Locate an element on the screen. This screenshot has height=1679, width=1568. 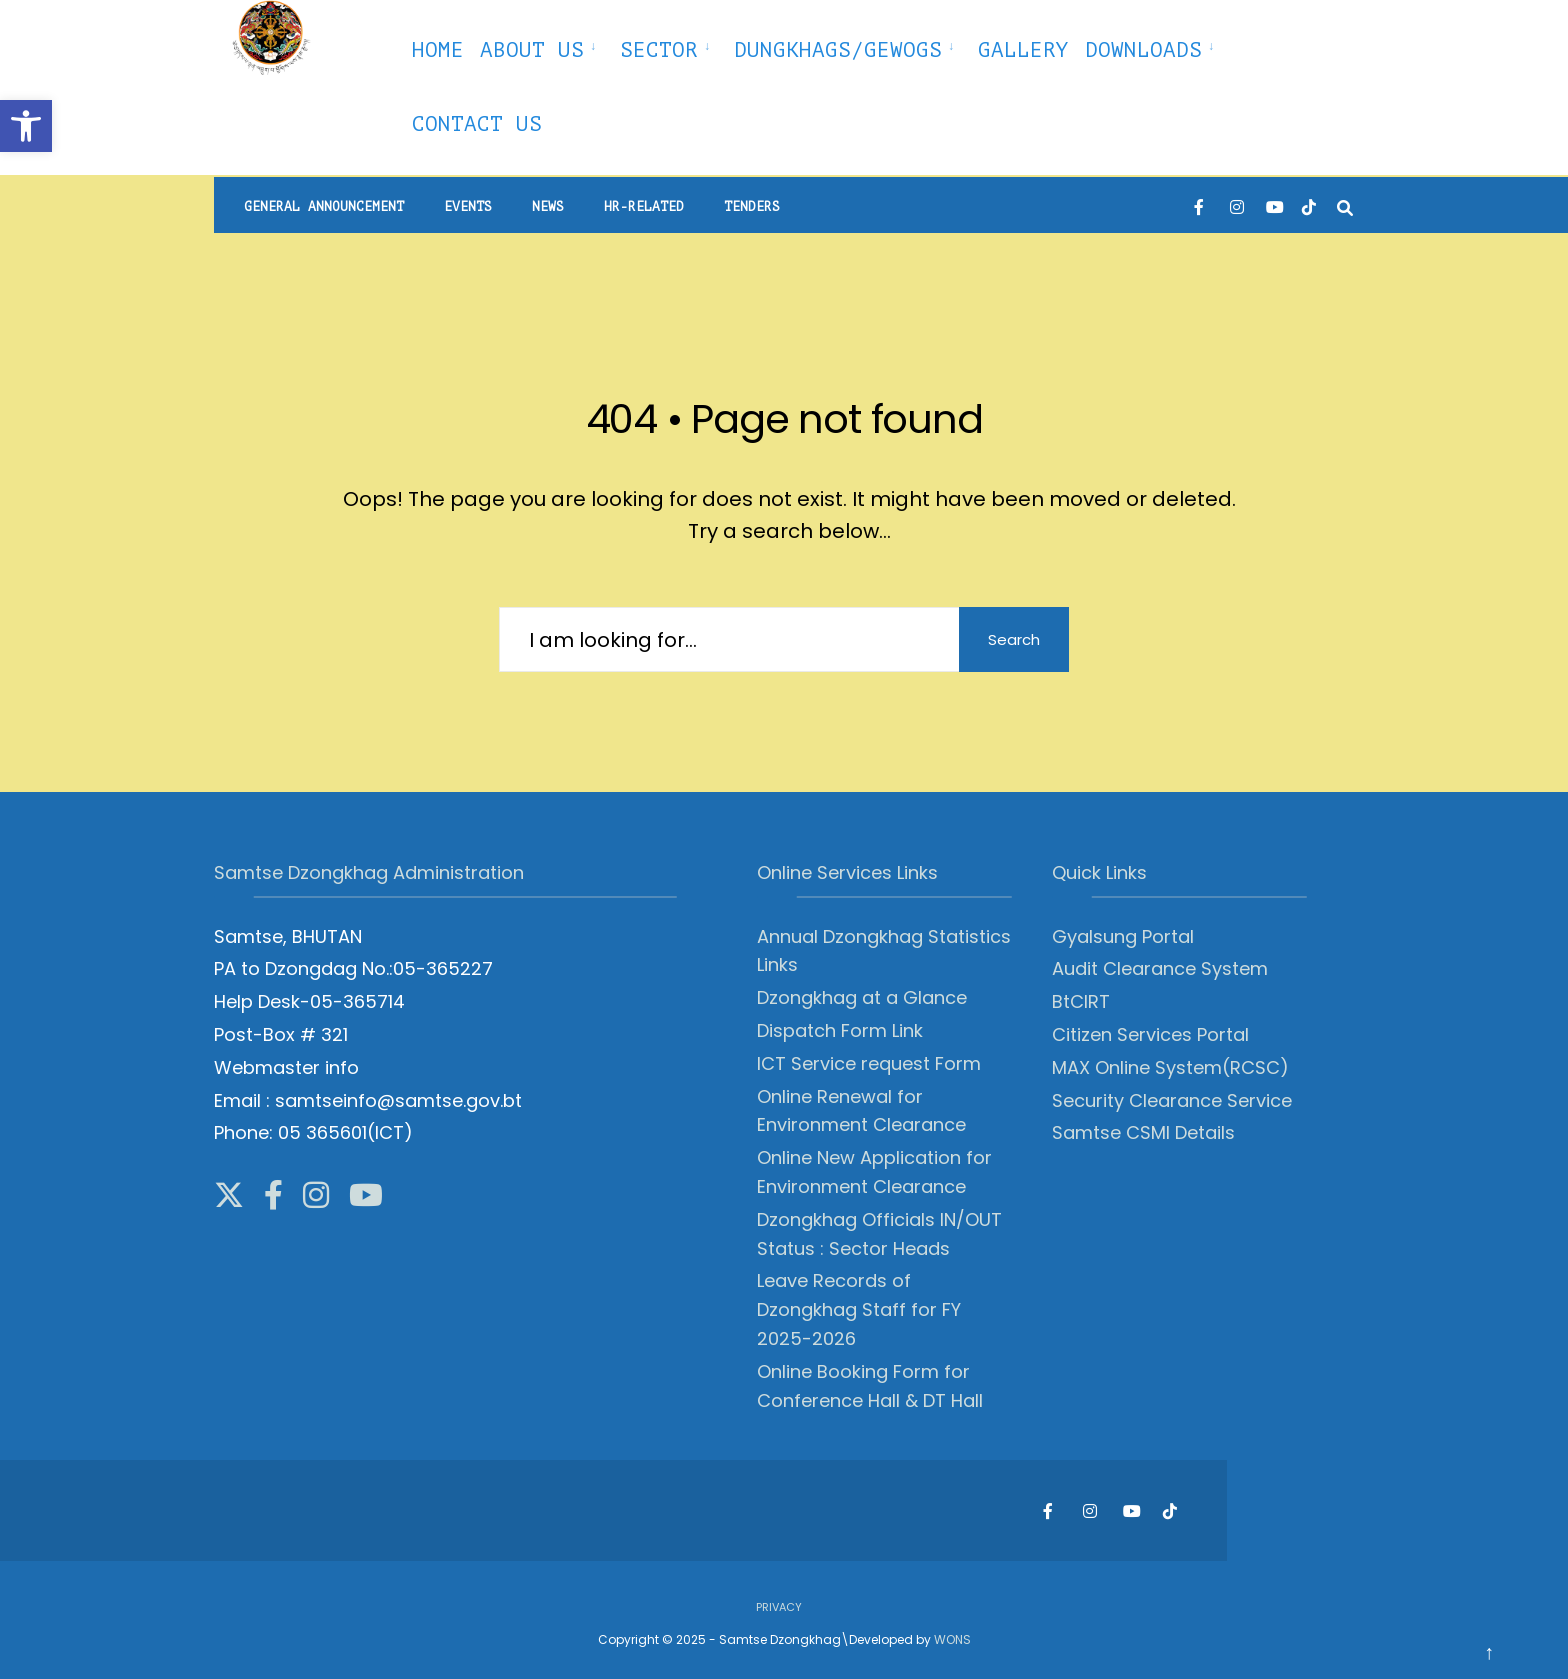
Home is located at coordinates (438, 50).